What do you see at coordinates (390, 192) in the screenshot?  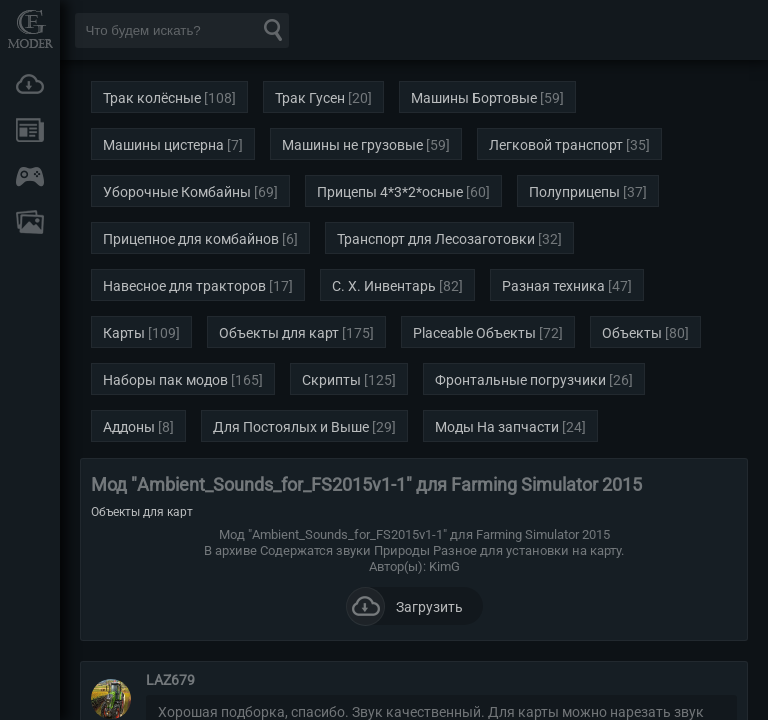 I see `Прицепы 4*3*2*осные` at bounding box center [390, 192].